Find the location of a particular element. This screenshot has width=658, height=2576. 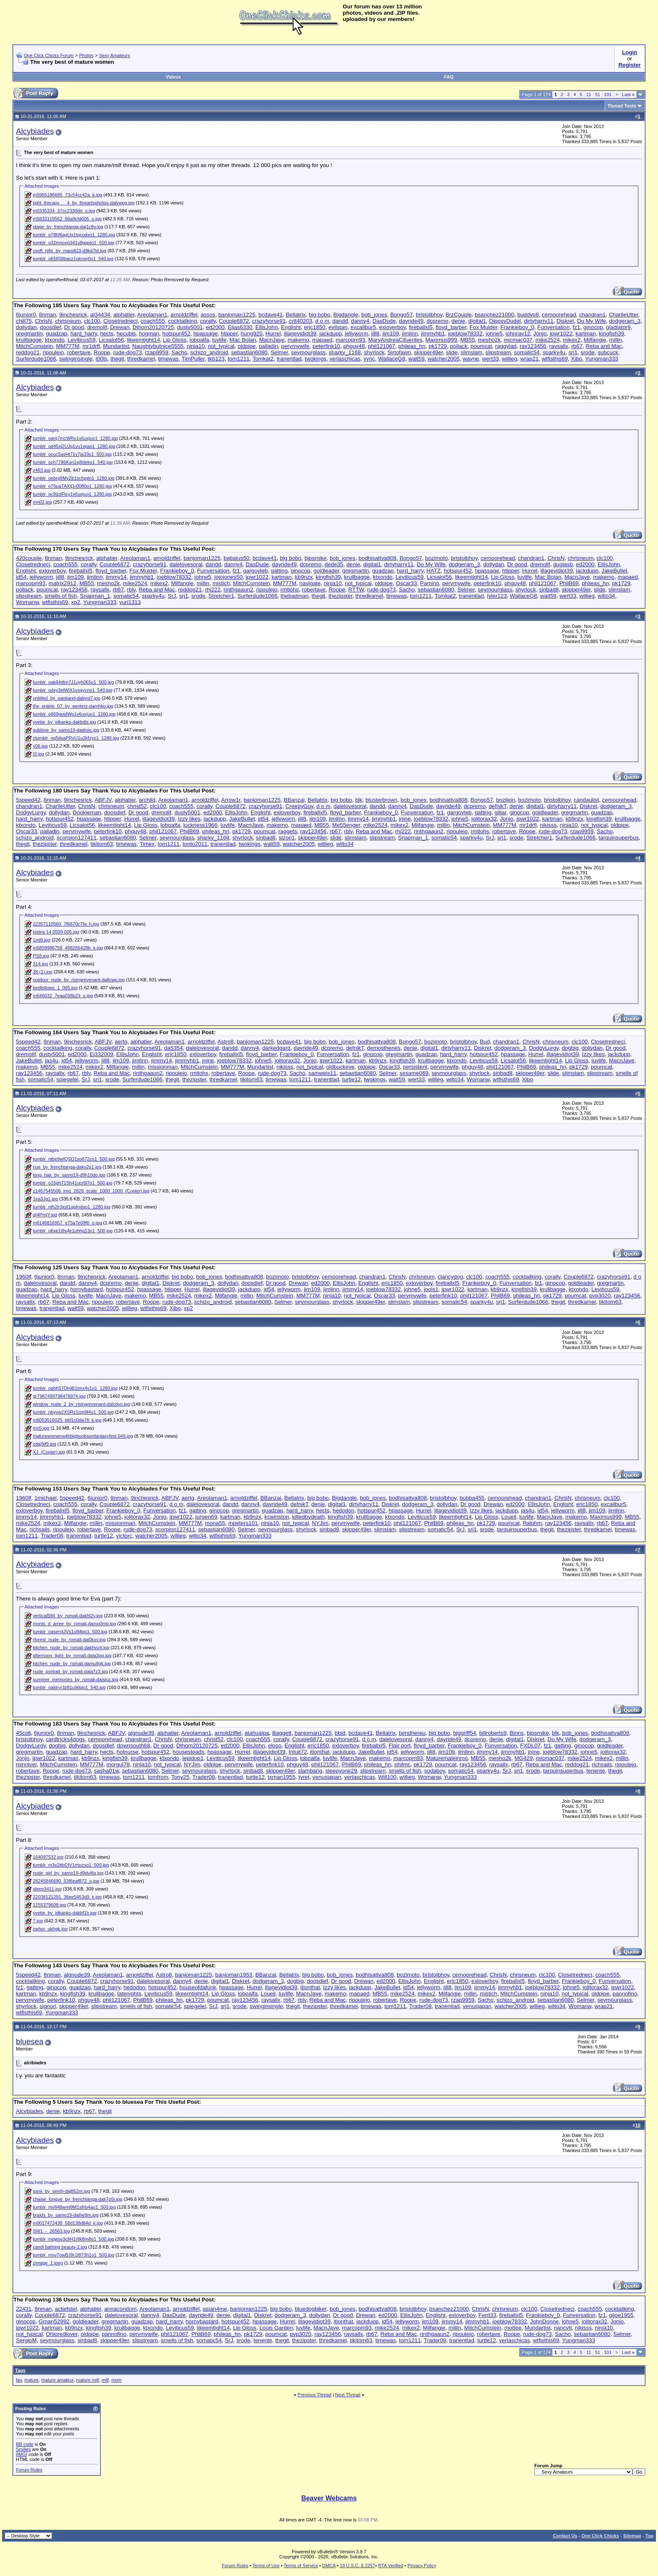

thebadman is located at coordinates (295, 596).